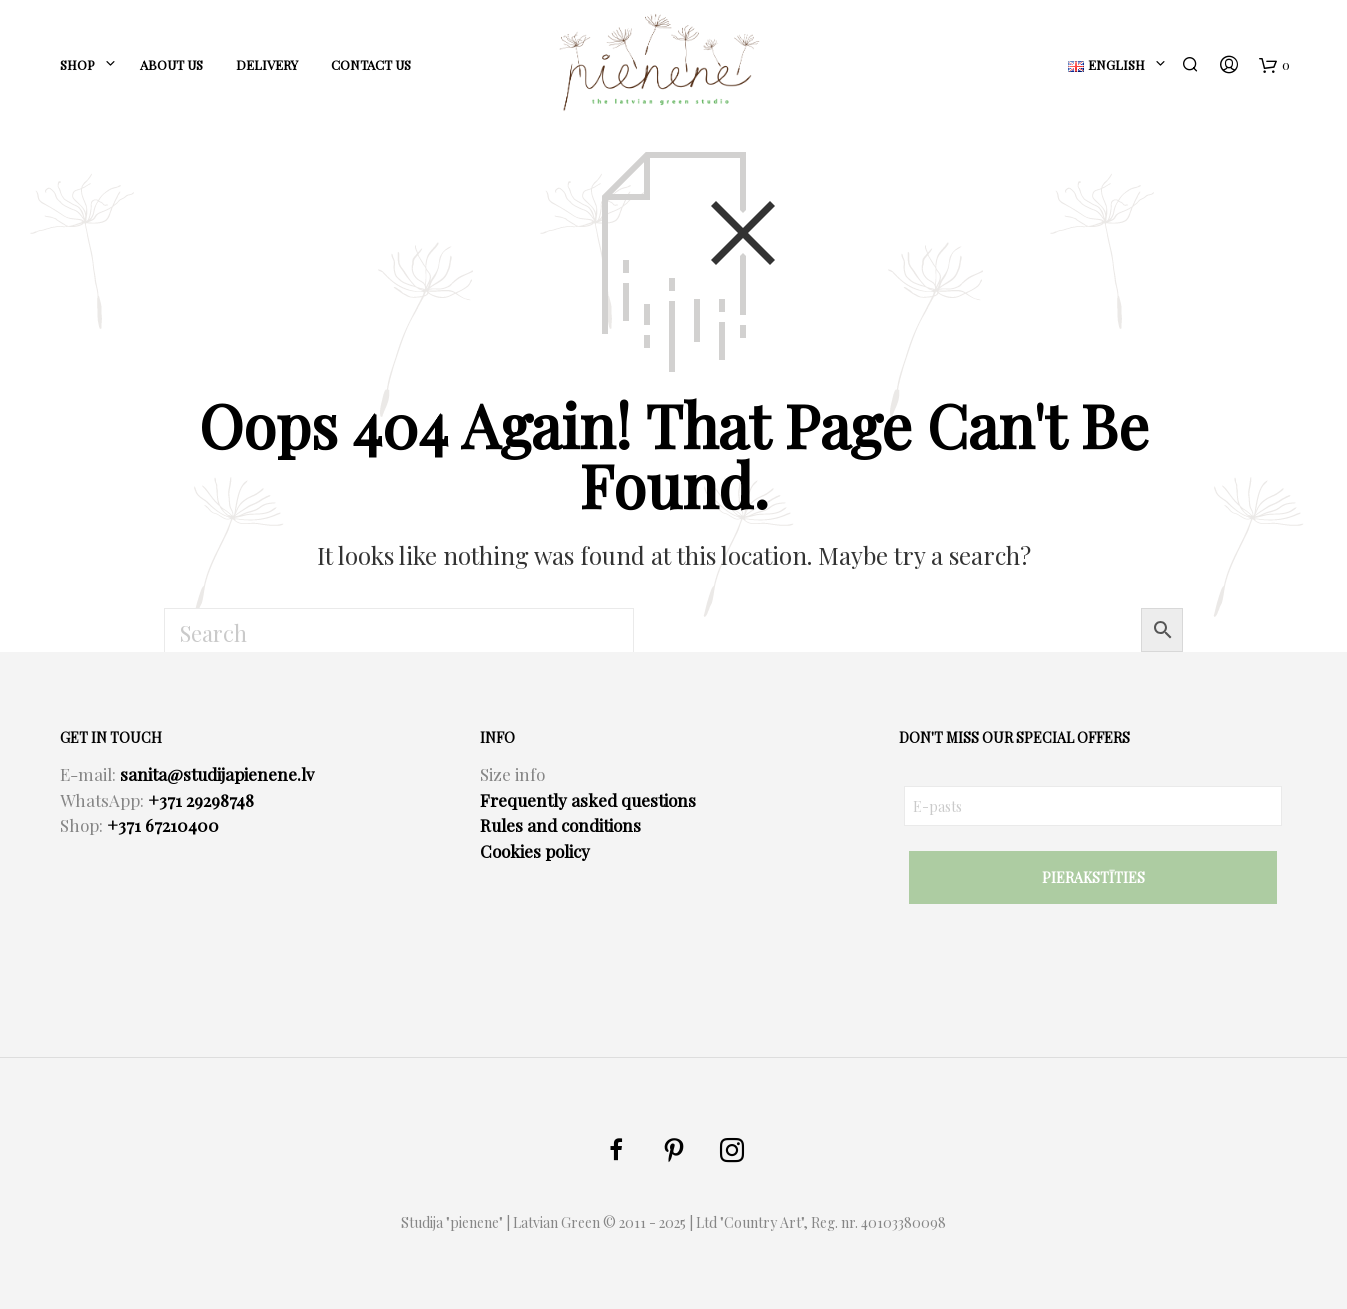 This screenshot has height=1309, width=1347. What do you see at coordinates (588, 800) in the screenshot?
I see `Frequently asked questions` at bounding box center [588, 800].